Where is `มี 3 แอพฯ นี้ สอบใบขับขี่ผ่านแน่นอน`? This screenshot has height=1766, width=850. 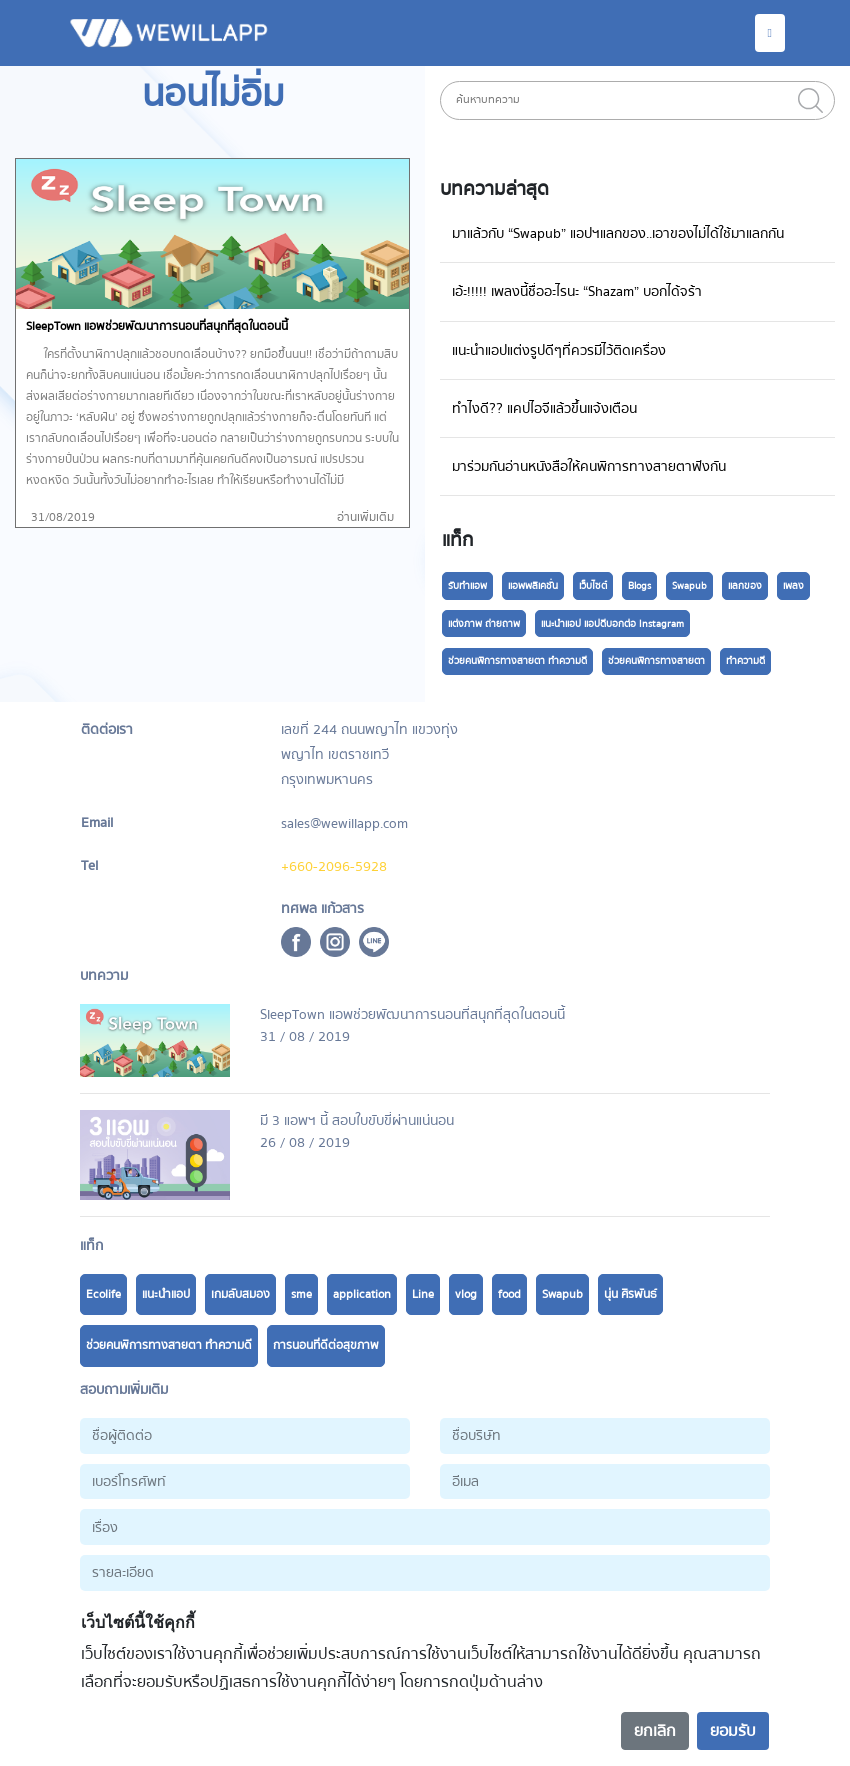
มี 3 แอพฯ นี้ สอบใบขับขี่ผ่านแน่นอน is located at coordinates (357, 1120).